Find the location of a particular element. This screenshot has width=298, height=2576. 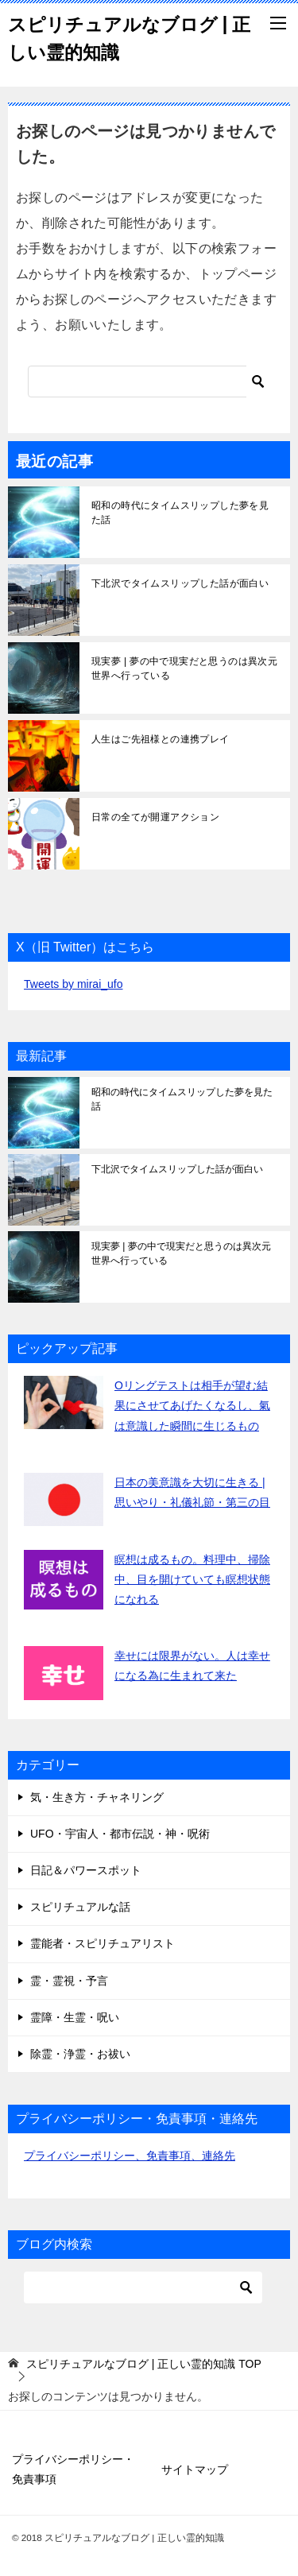

現実夢 | 夢の中で現実だと思うのは異次元世界へ行っている is located at coordinates (184, 668).